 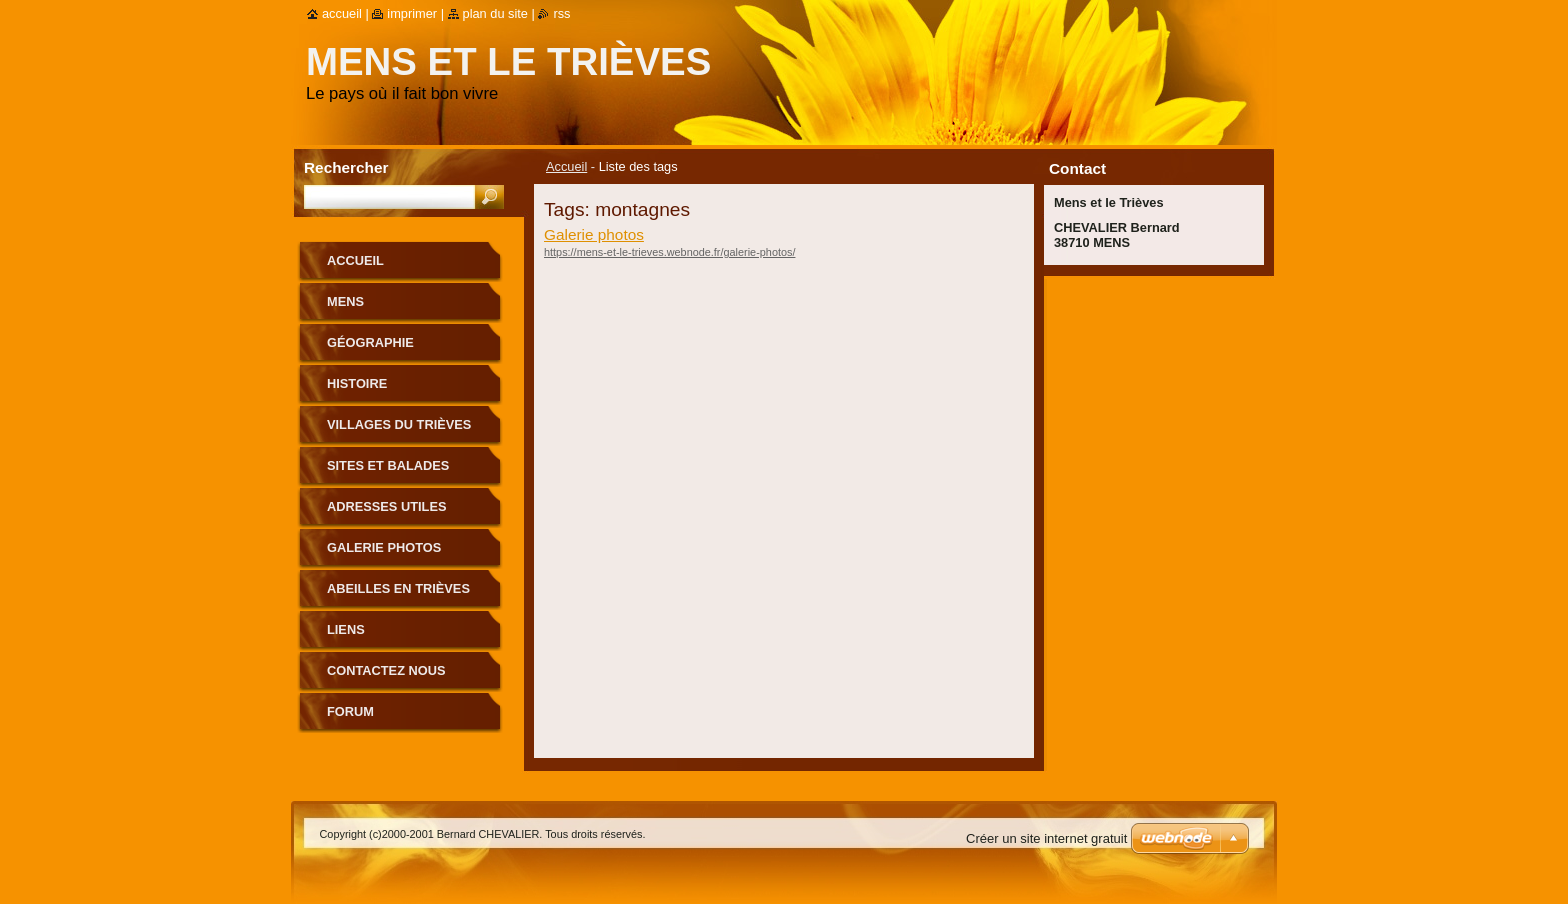 What do you see at coordinates (357, 383) in the screenshot?
I see `Histoire` at bounding box center [357, 383].